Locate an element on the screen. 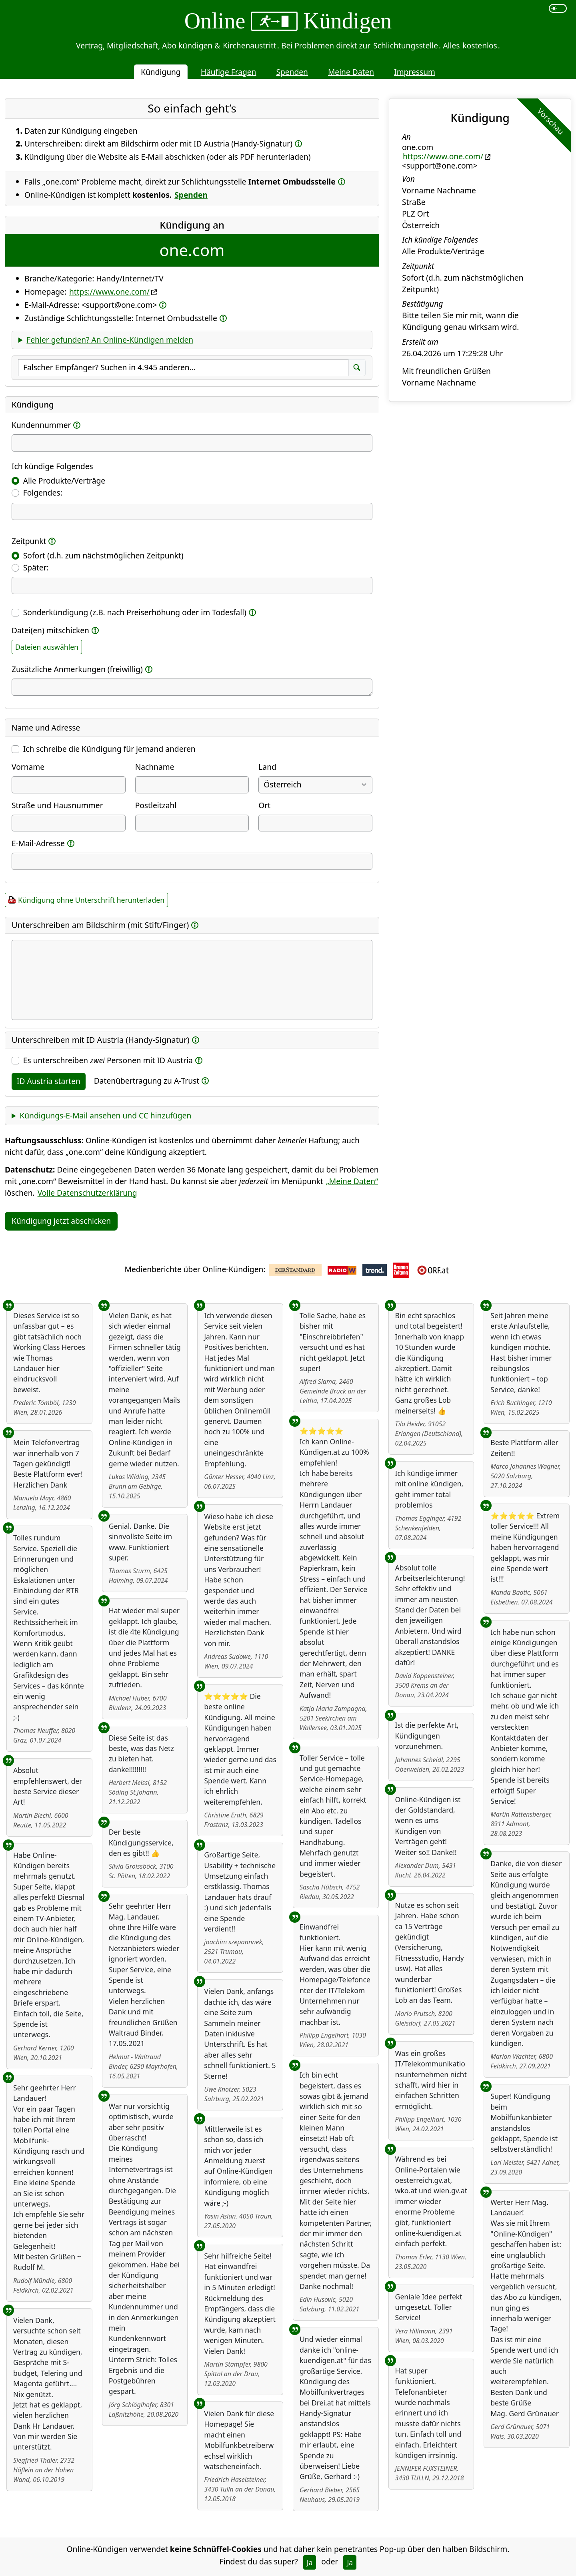  Später: is located at coordinates (36, 567).